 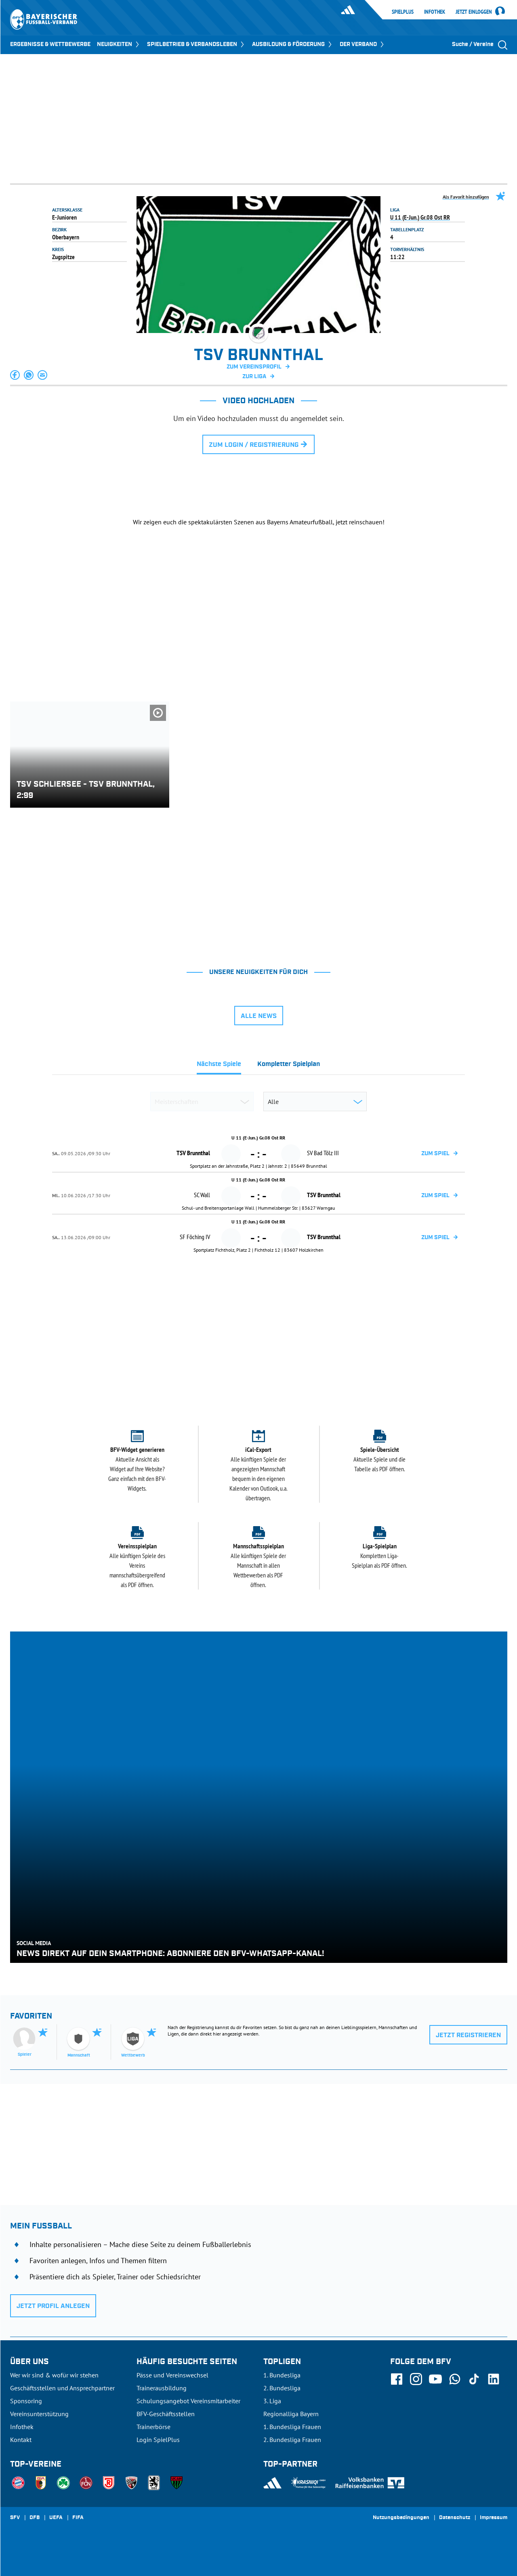 I want to click on AUSBILDUNG & FÖRDERUNG, so click(x=292, y=44).